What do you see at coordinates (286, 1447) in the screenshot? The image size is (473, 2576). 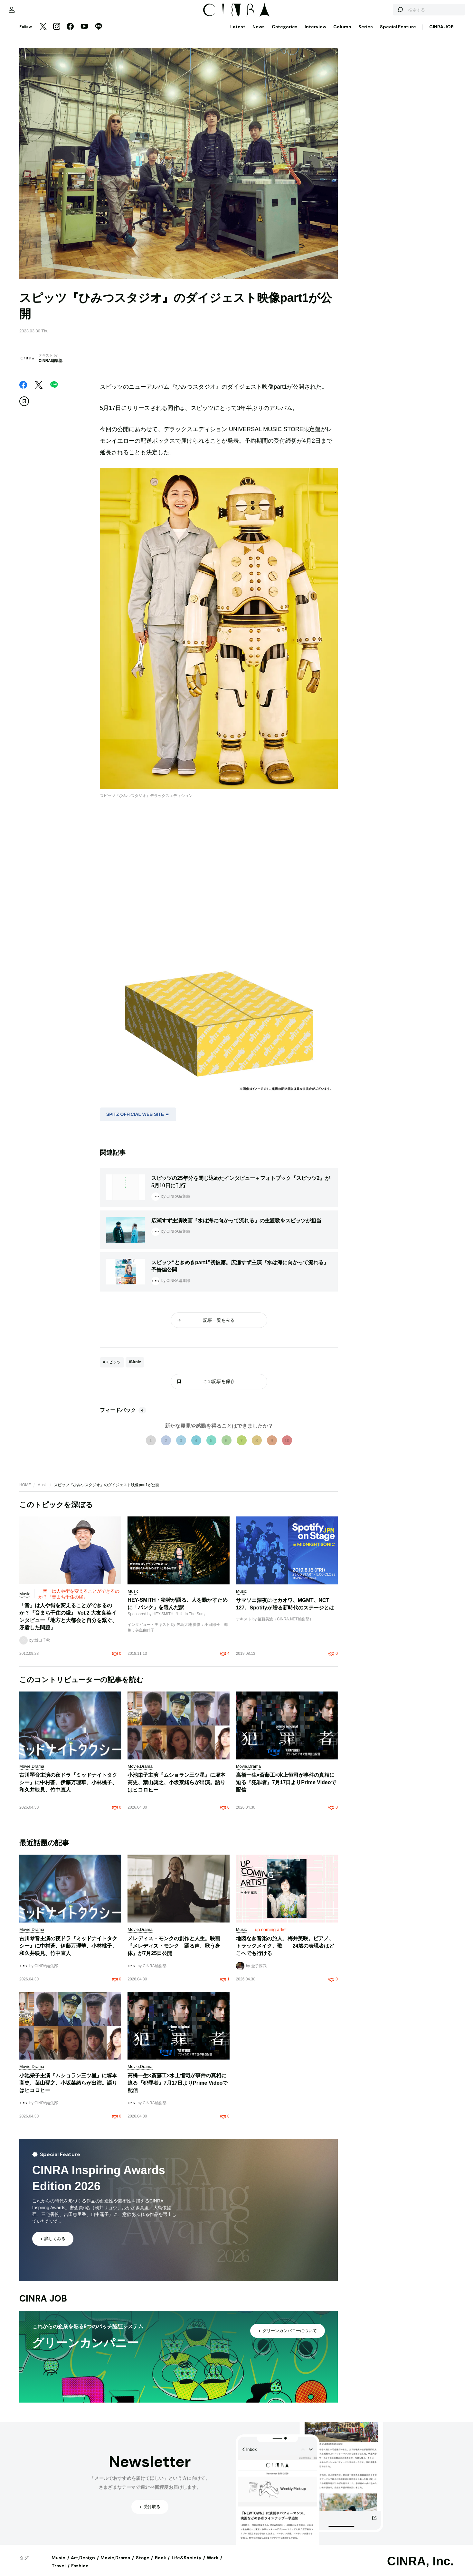 I see `10` at bounding box center [286, 1447].